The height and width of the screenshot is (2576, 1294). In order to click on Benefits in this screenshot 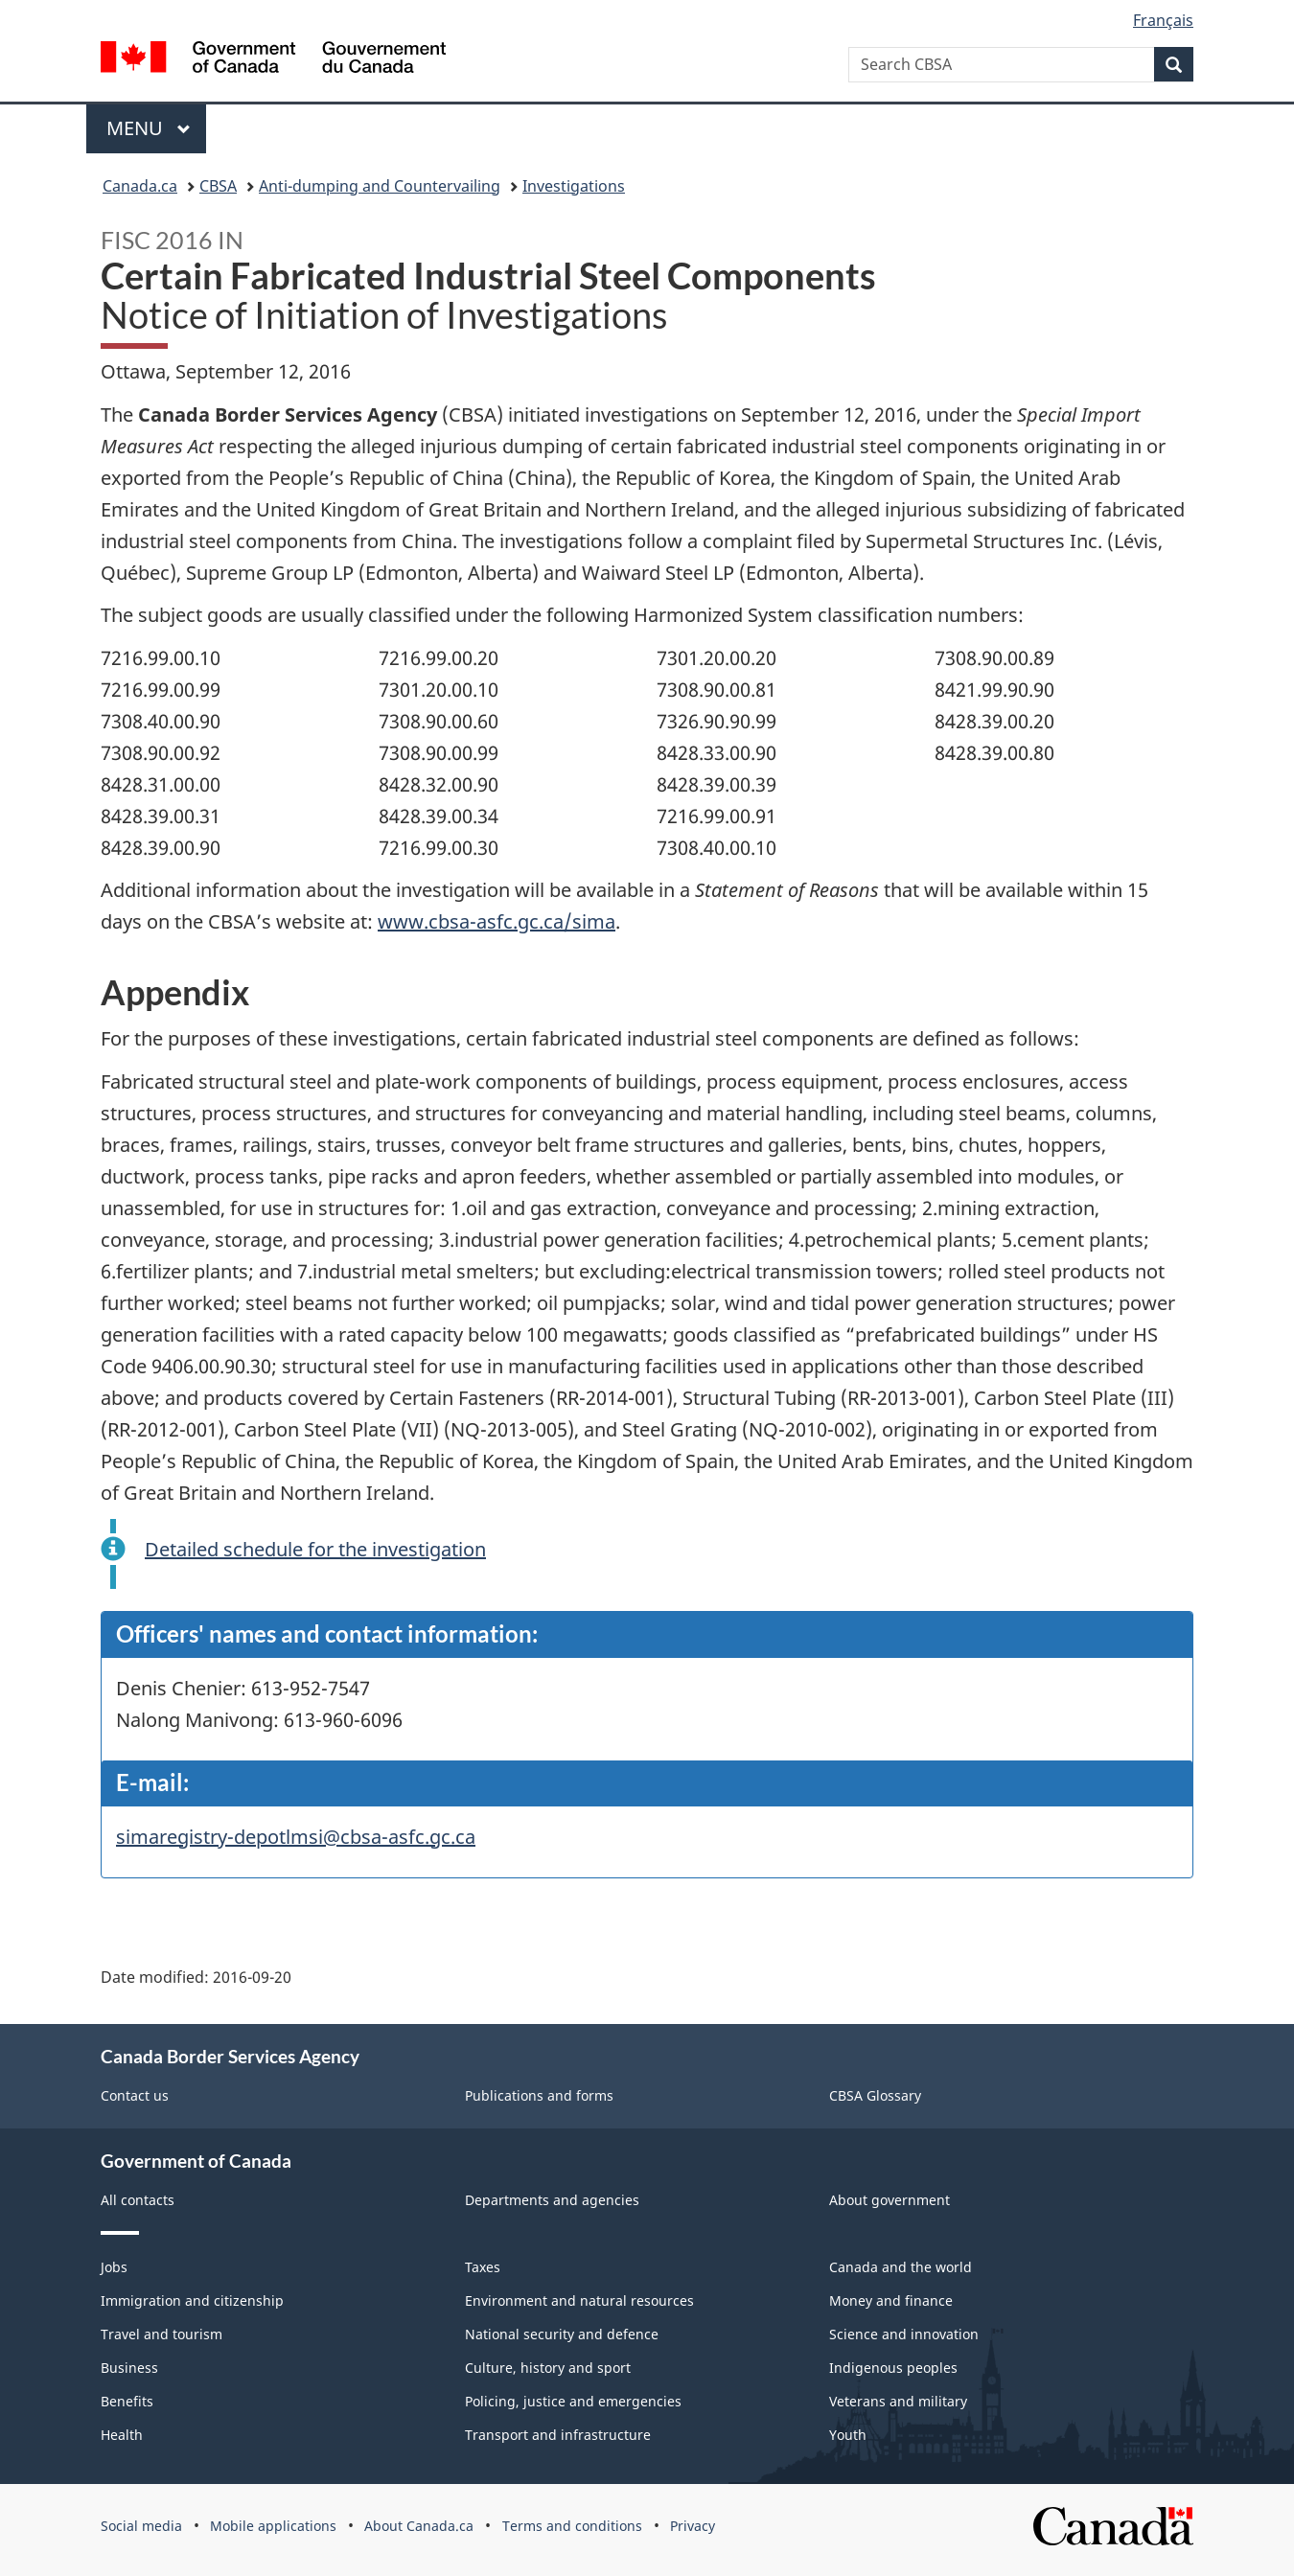, I will do `click(127, 2401)`.